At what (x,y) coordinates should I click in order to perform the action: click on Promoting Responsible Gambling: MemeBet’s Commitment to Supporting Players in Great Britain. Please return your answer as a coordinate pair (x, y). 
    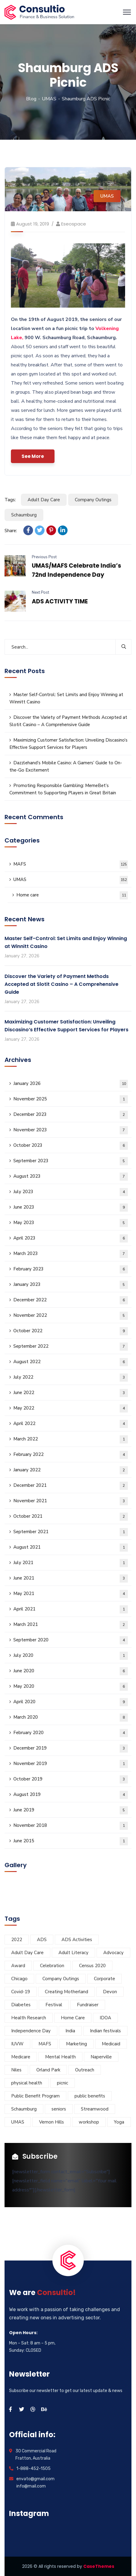
    Looking at the image, I should click on (62, 789).